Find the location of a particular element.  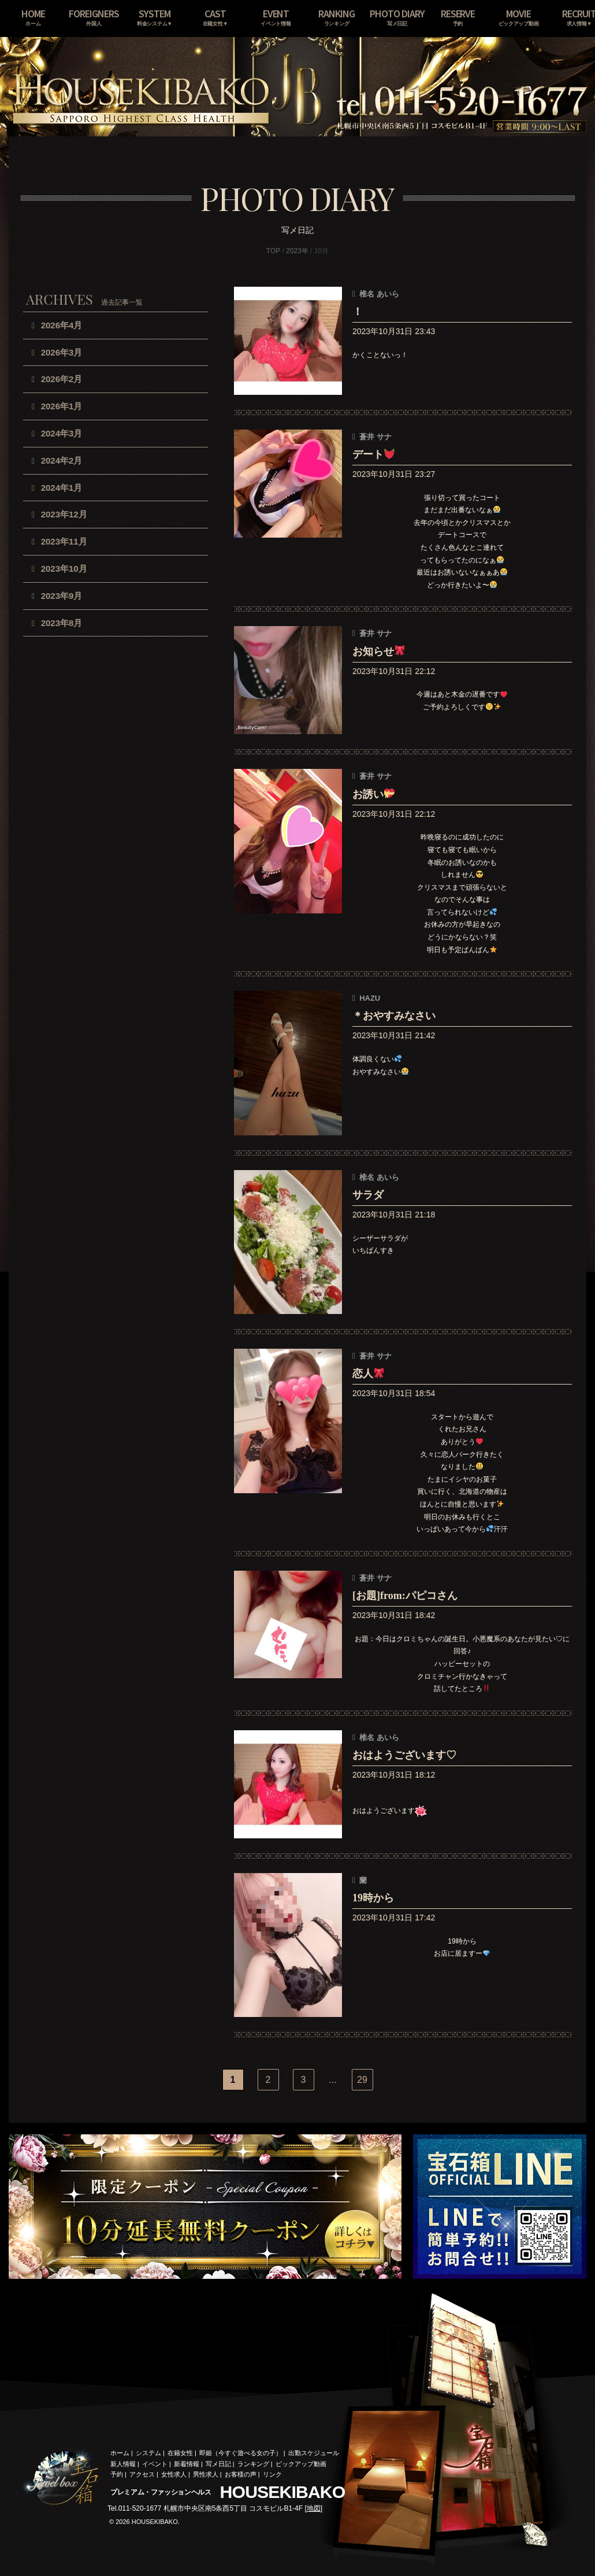

2026年1月 is located at coordinates (62, 406).